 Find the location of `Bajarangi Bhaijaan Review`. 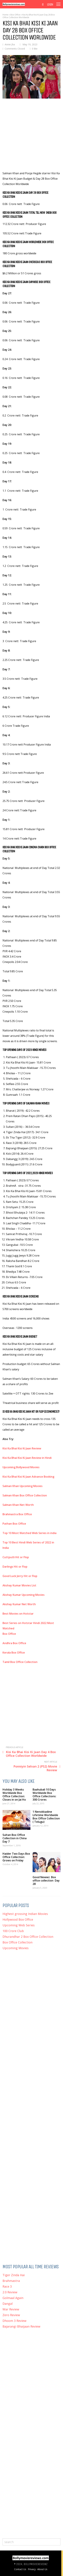

Bajarangi Bhaijaan Review is located at coordinates (21, 2326).